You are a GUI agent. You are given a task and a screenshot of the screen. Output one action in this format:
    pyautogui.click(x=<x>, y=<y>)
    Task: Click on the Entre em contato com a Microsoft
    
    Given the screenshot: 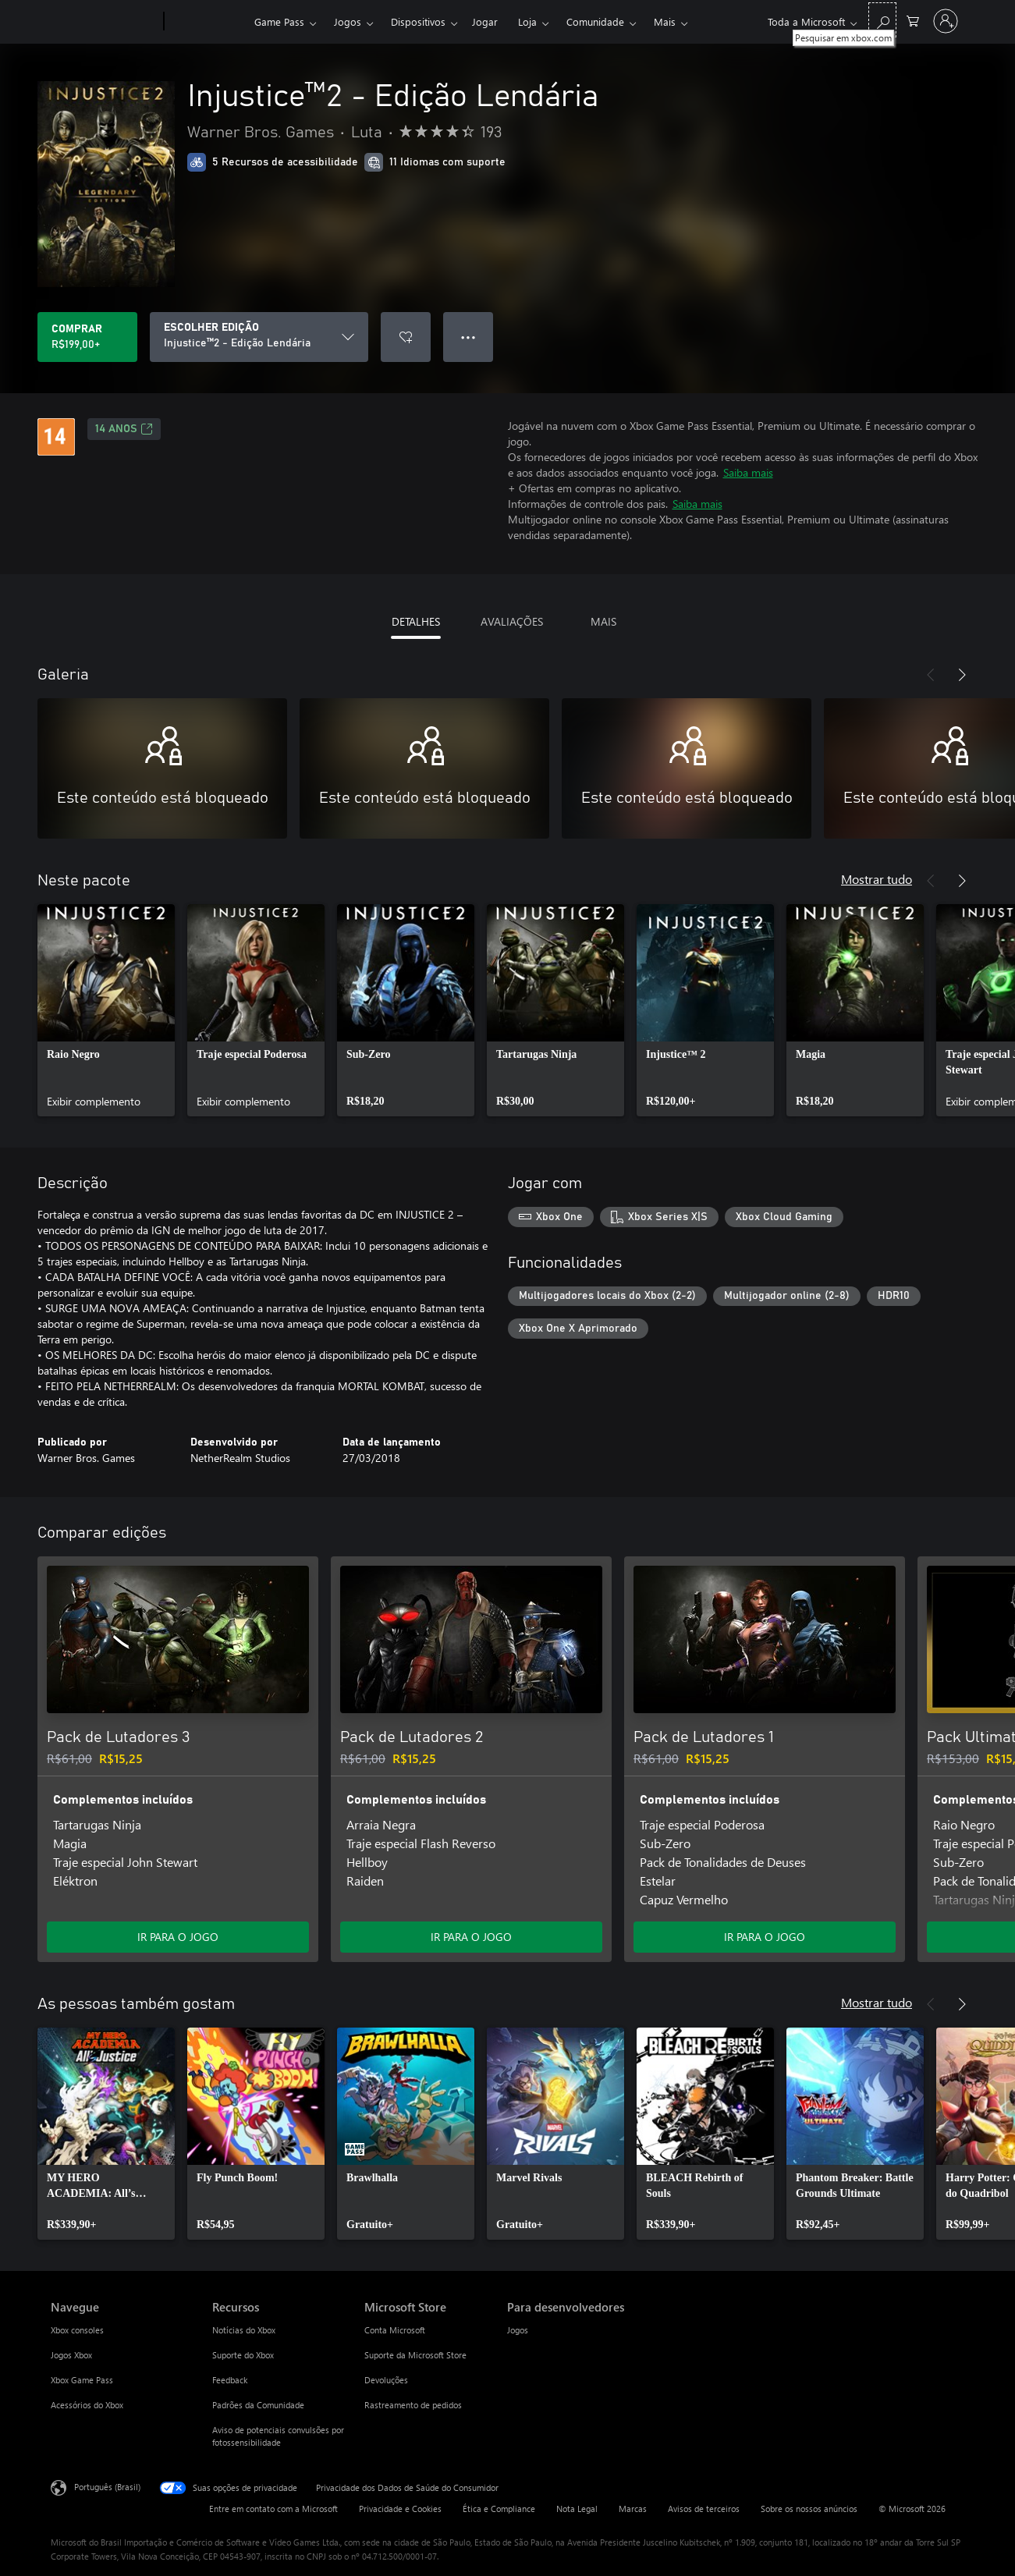 What is the action you would take?
    pyautogui.click(x=273, y=2508)
    